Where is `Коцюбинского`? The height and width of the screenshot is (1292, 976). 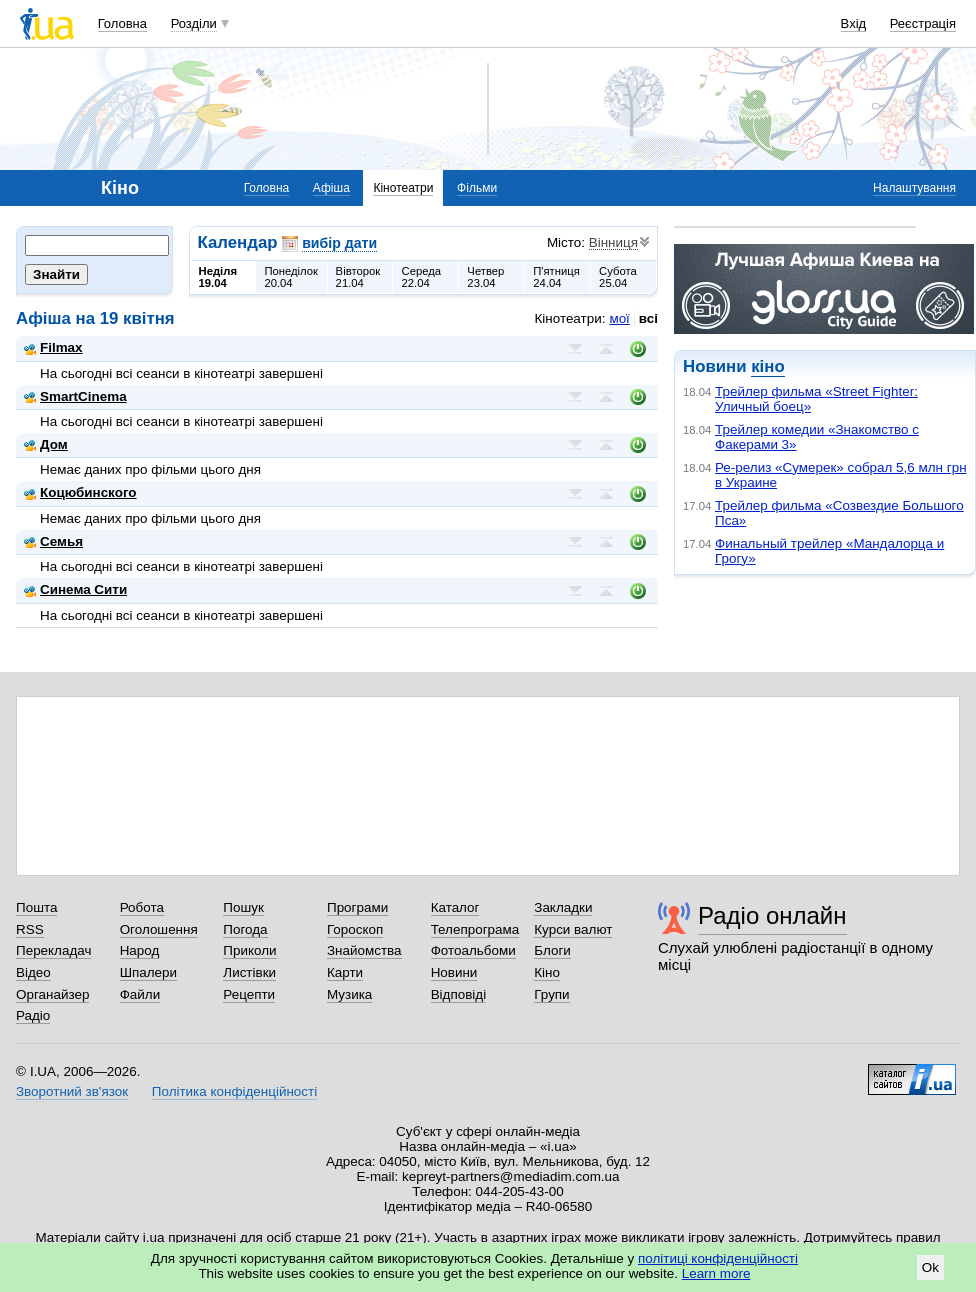 Коцюбинского is located at coordinates (80, 492).